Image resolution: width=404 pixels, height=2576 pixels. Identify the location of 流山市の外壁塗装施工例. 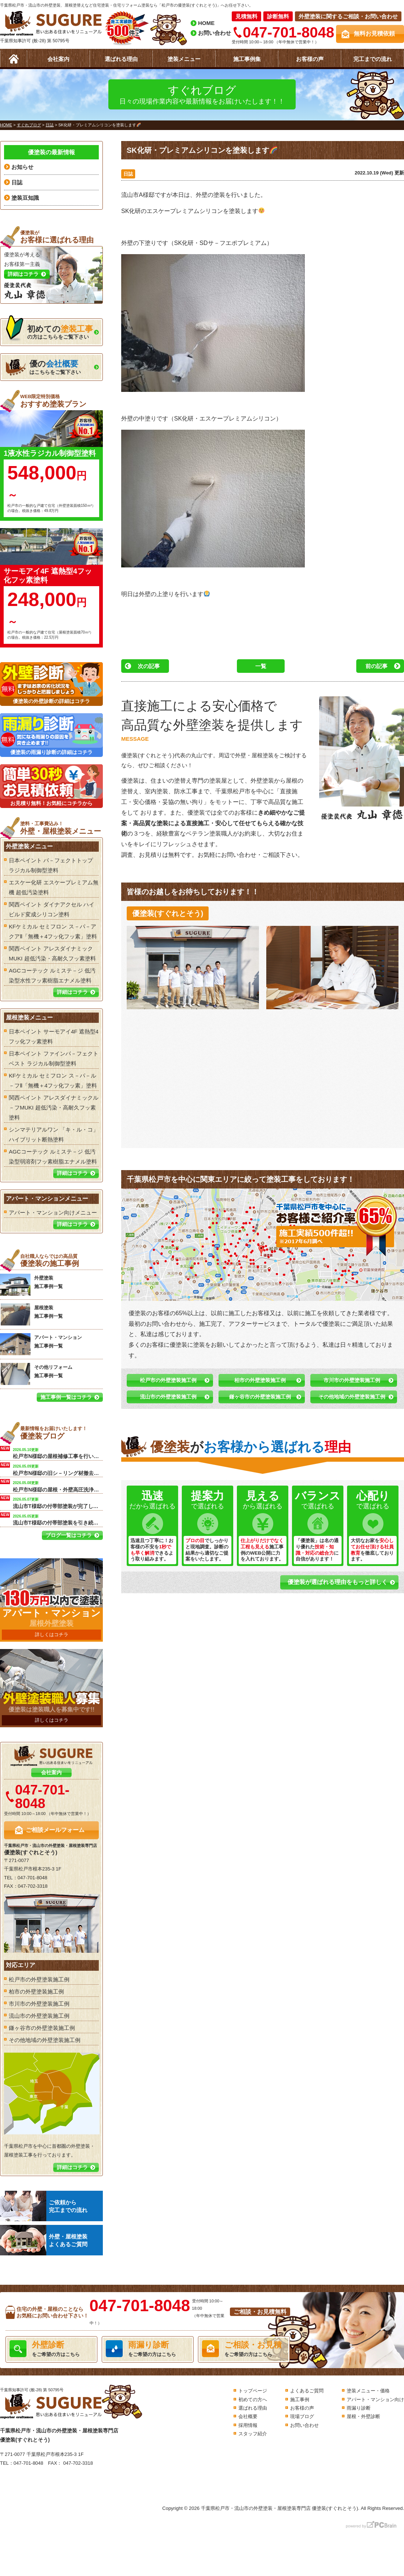
(168, 1397).